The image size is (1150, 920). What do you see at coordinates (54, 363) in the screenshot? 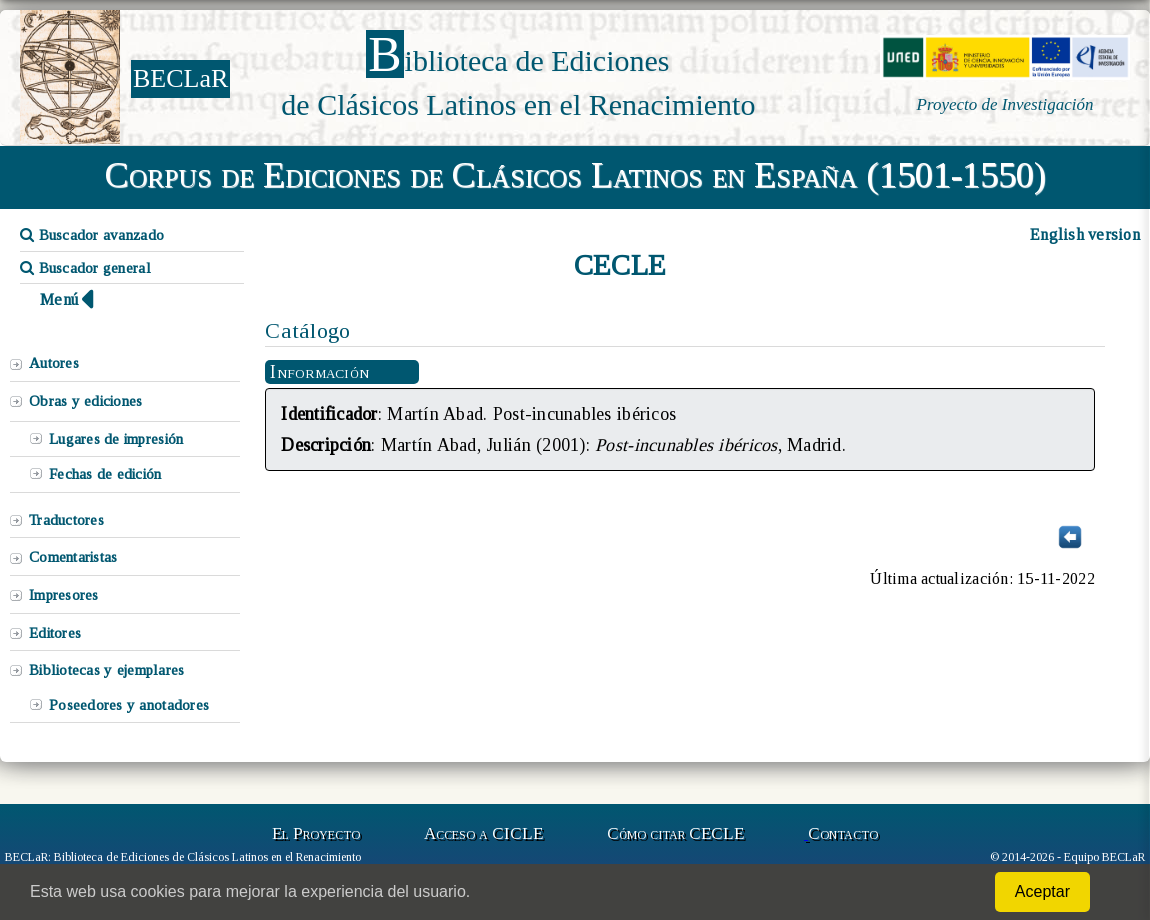
I see `Autores` at bounding box center [54, 363].